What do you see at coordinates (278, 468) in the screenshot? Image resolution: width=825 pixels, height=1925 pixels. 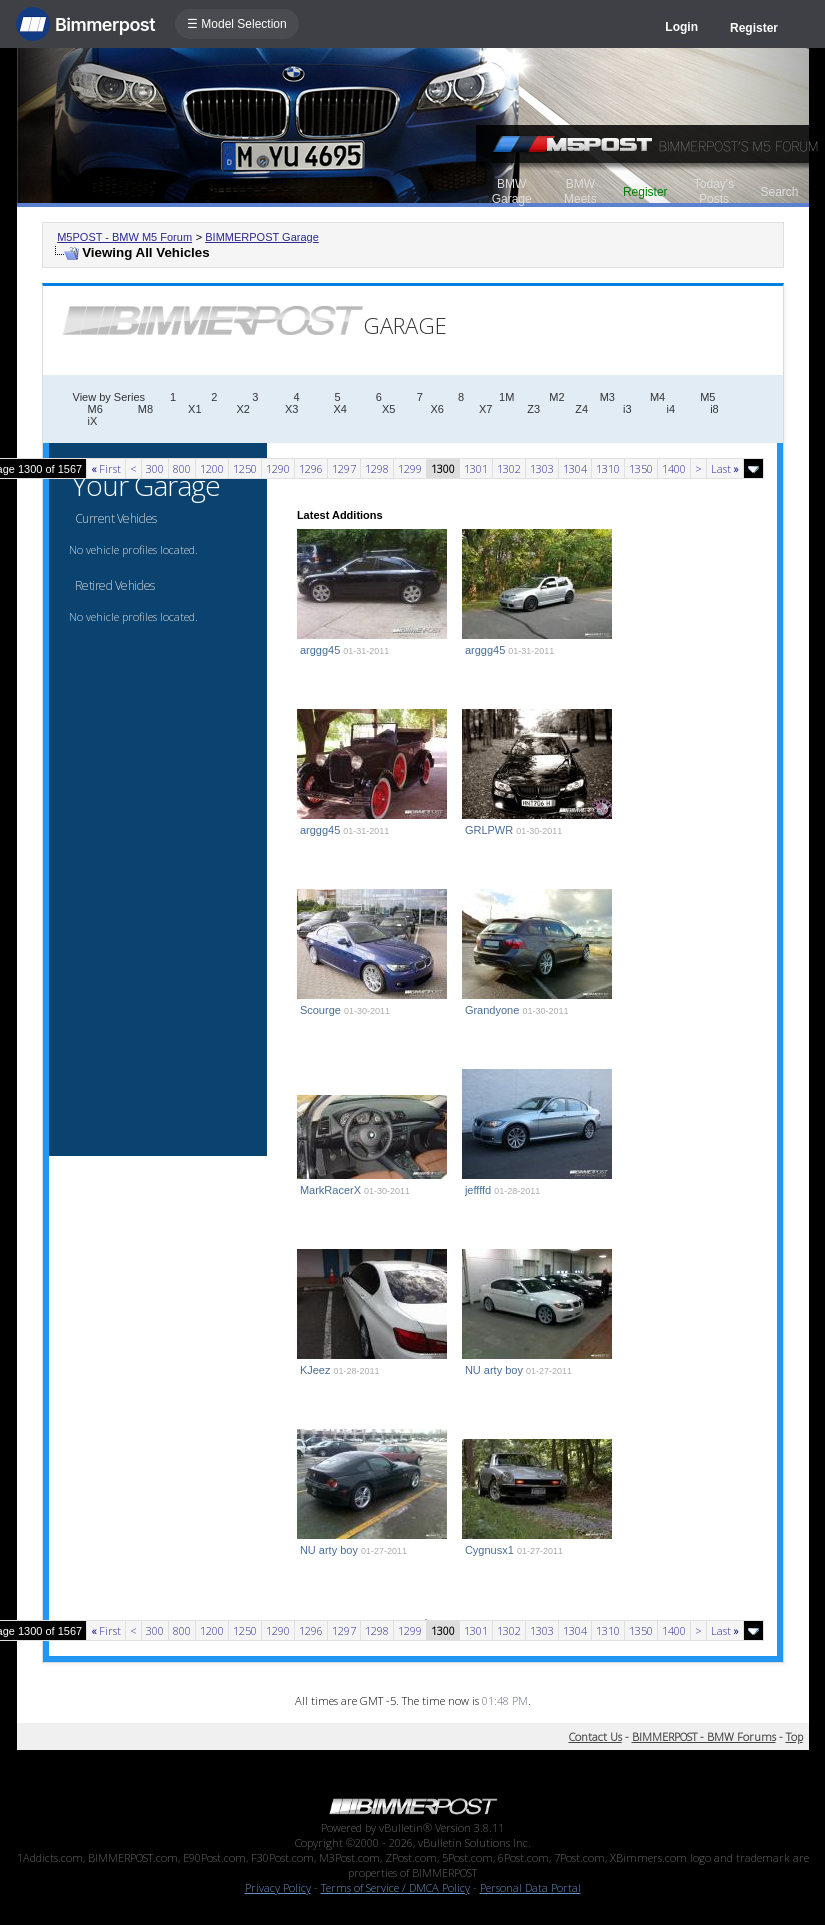 I see `1290` at bounding box center [278, 468].